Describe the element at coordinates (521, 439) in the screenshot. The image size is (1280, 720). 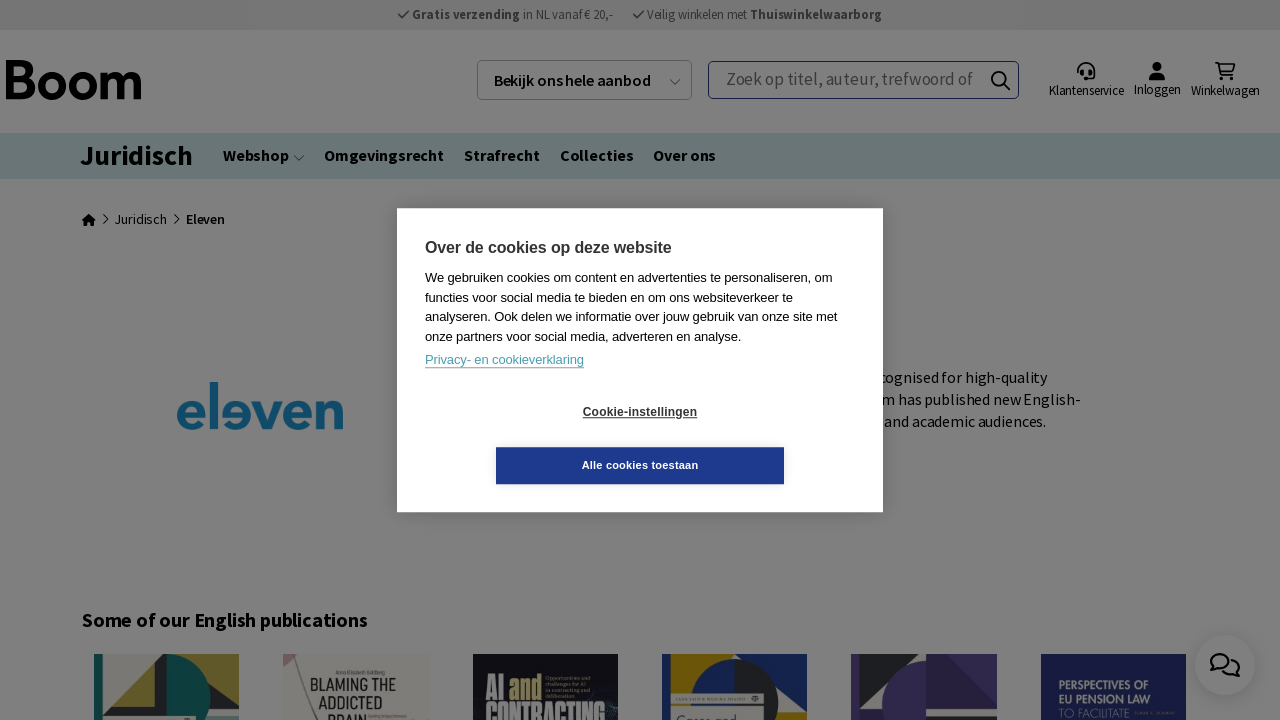
I see `Cookie-instellingen` at that location.